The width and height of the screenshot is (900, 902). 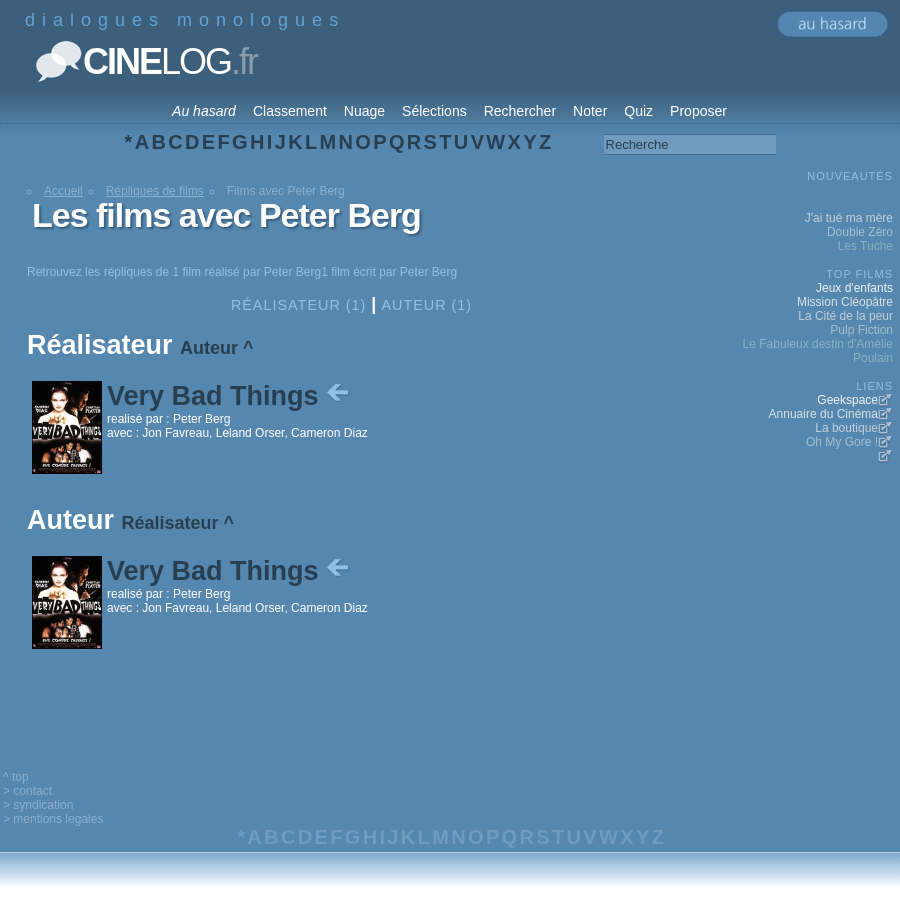 I want to click on Mission Cléopâtre, so click(x=845, y=302).